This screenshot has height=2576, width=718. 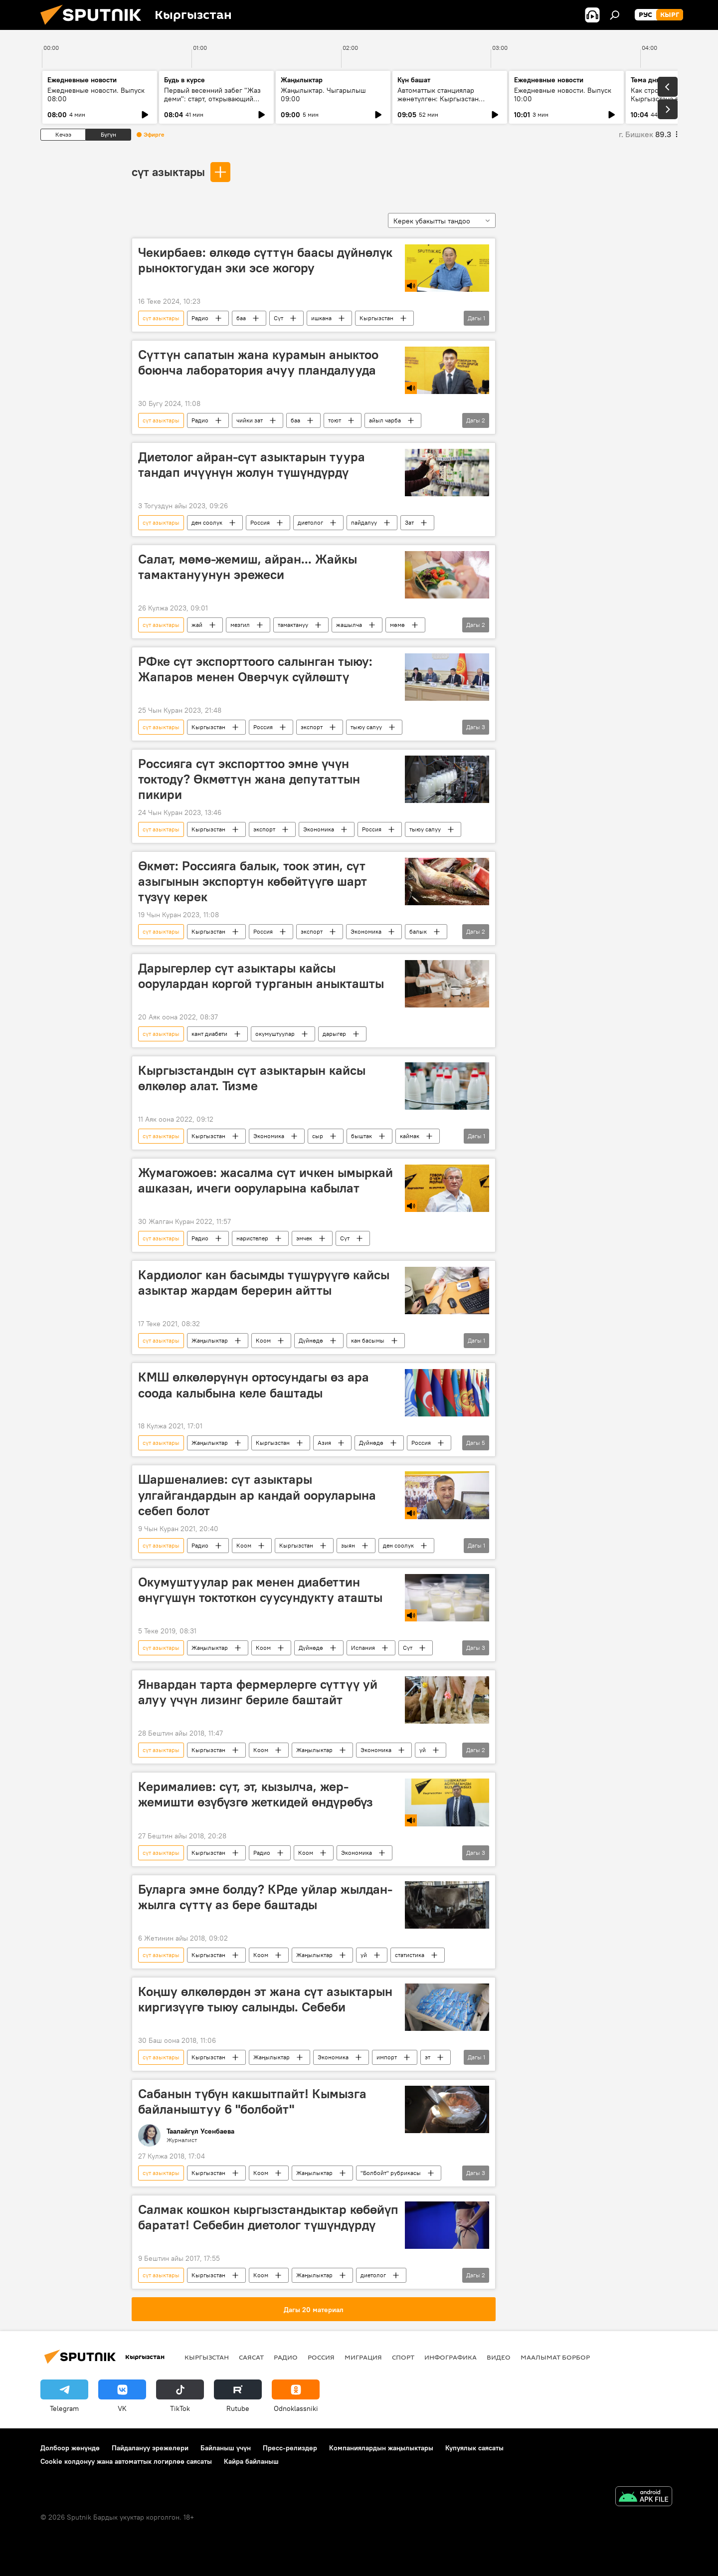 I want to click on Долбоор жөнүндө, so click(x=70, y=2447).